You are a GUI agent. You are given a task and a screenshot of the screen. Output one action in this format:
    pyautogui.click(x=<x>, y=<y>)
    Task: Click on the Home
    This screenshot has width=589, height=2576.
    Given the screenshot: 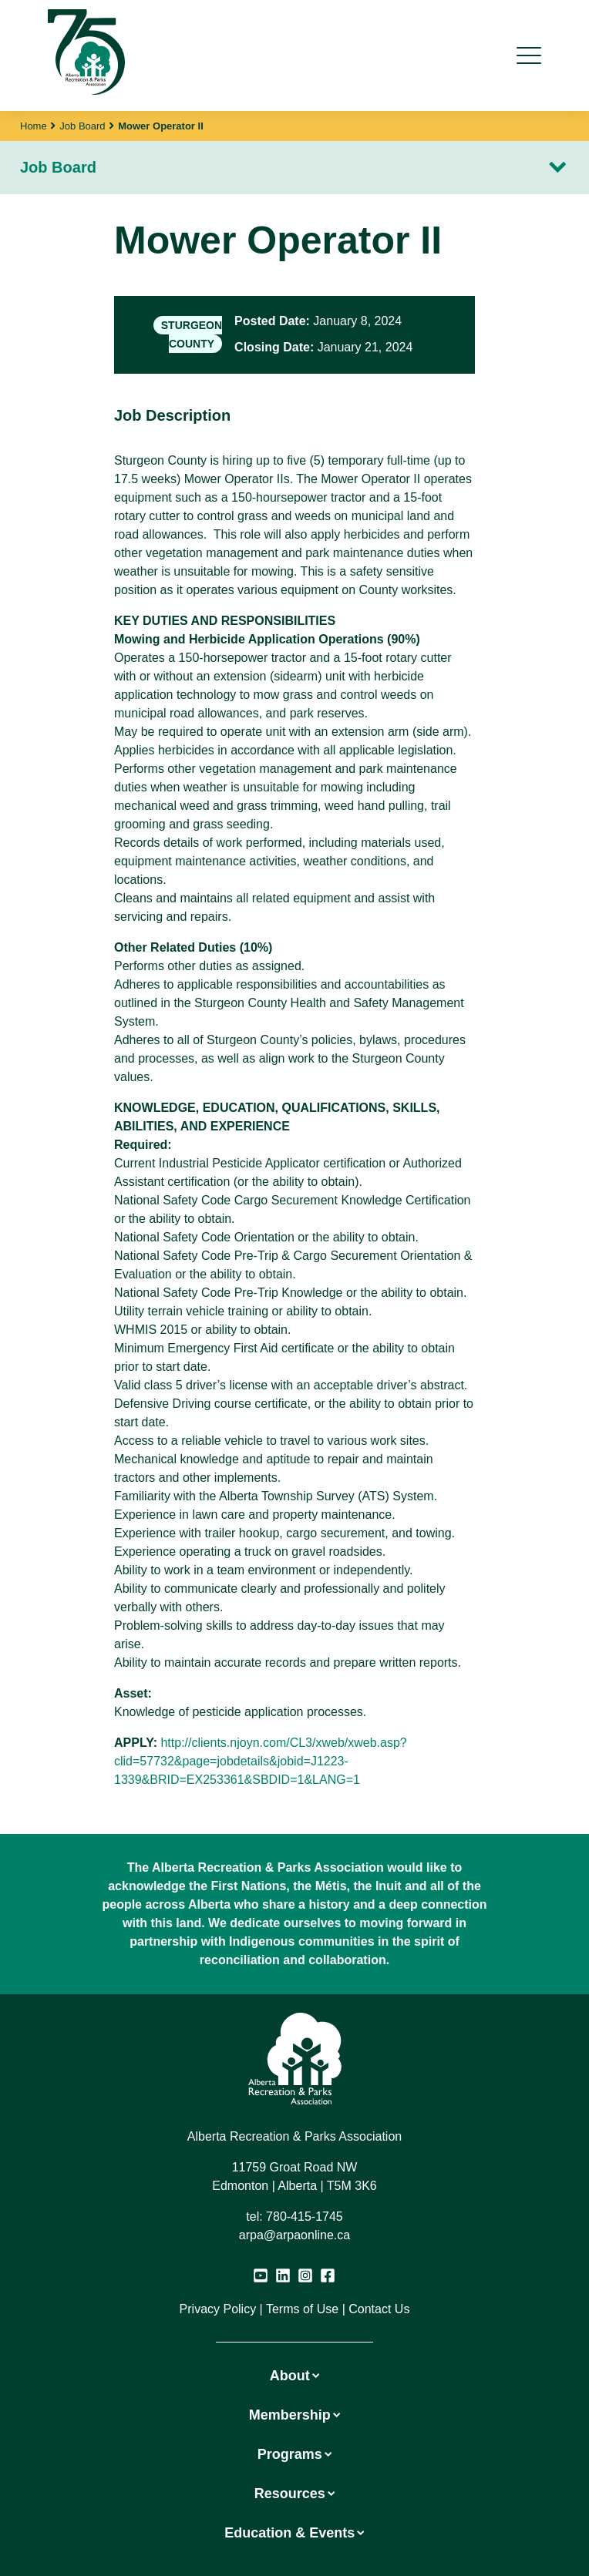 What is the action you would take?
    pyautogui.click(x=33, y=126)
    